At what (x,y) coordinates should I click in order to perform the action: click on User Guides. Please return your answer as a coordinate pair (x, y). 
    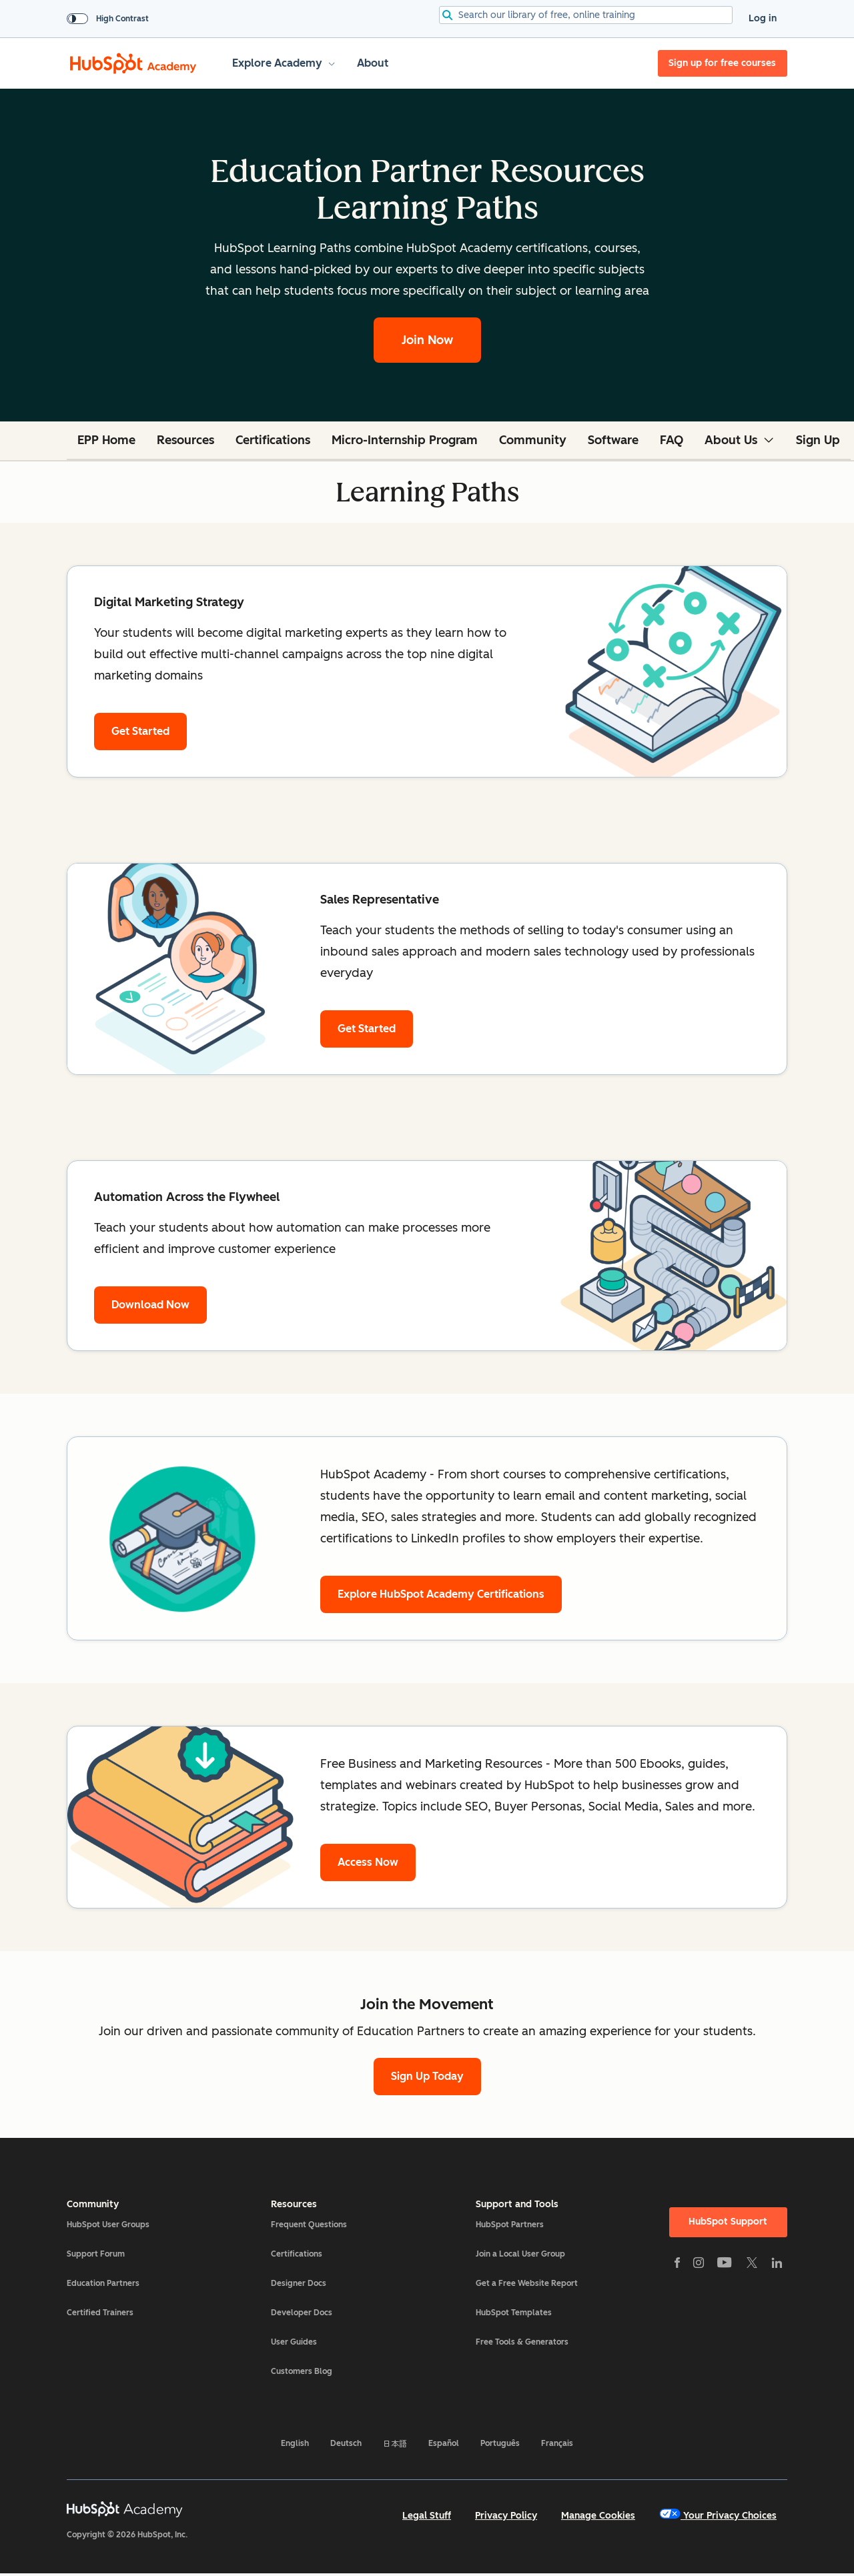
    Looking at the image, I should click on (294, 2342).